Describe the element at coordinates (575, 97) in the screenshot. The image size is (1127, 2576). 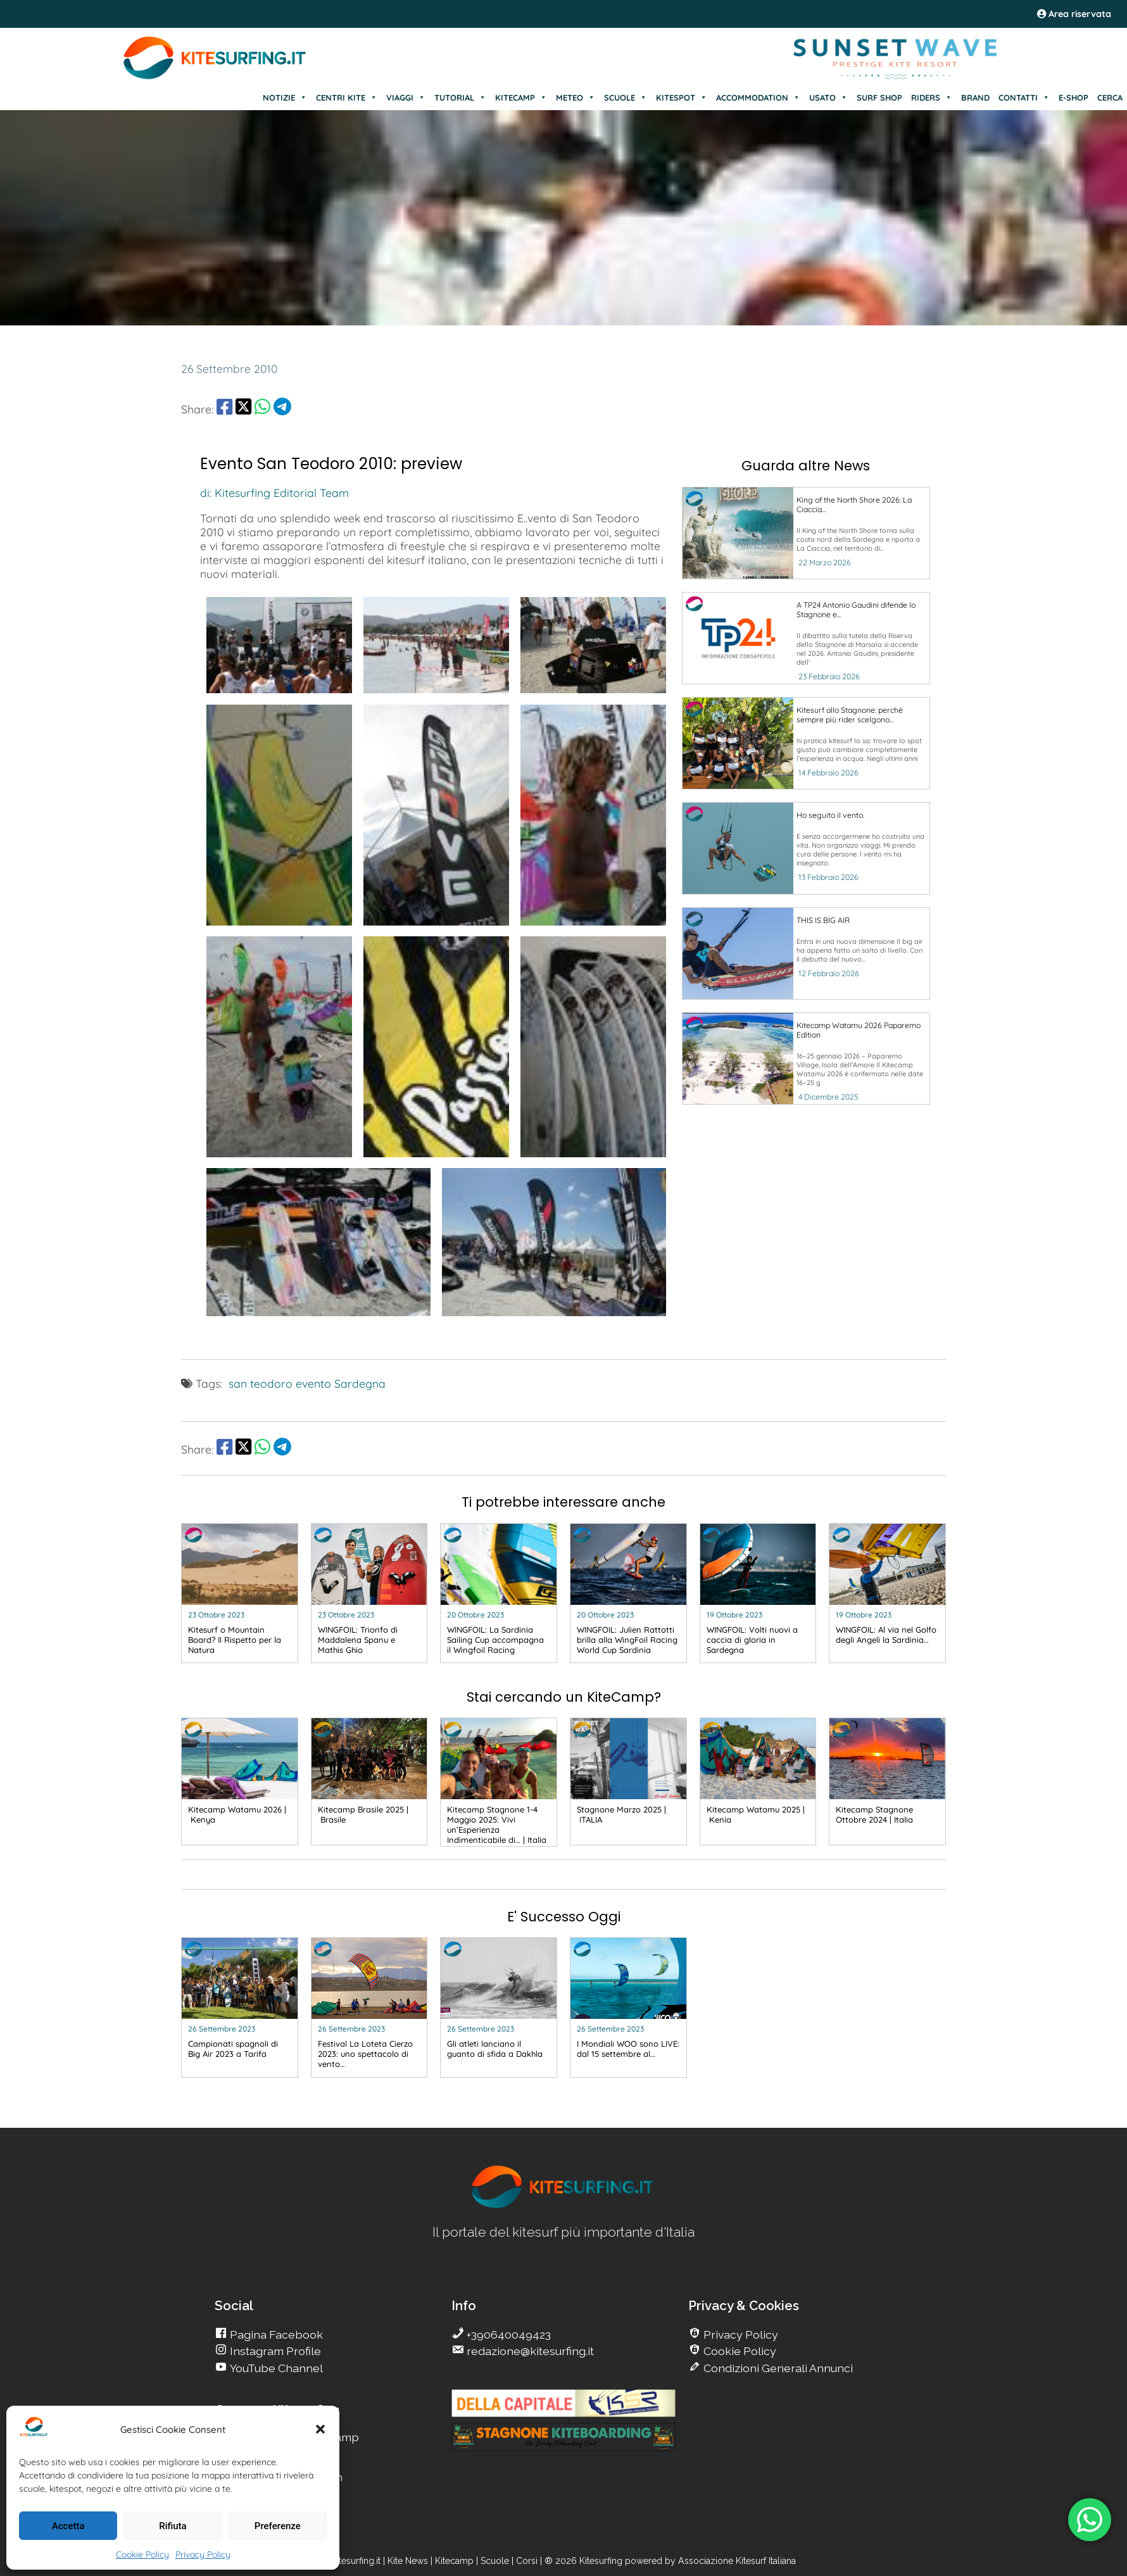
I see `METEO` at that location.